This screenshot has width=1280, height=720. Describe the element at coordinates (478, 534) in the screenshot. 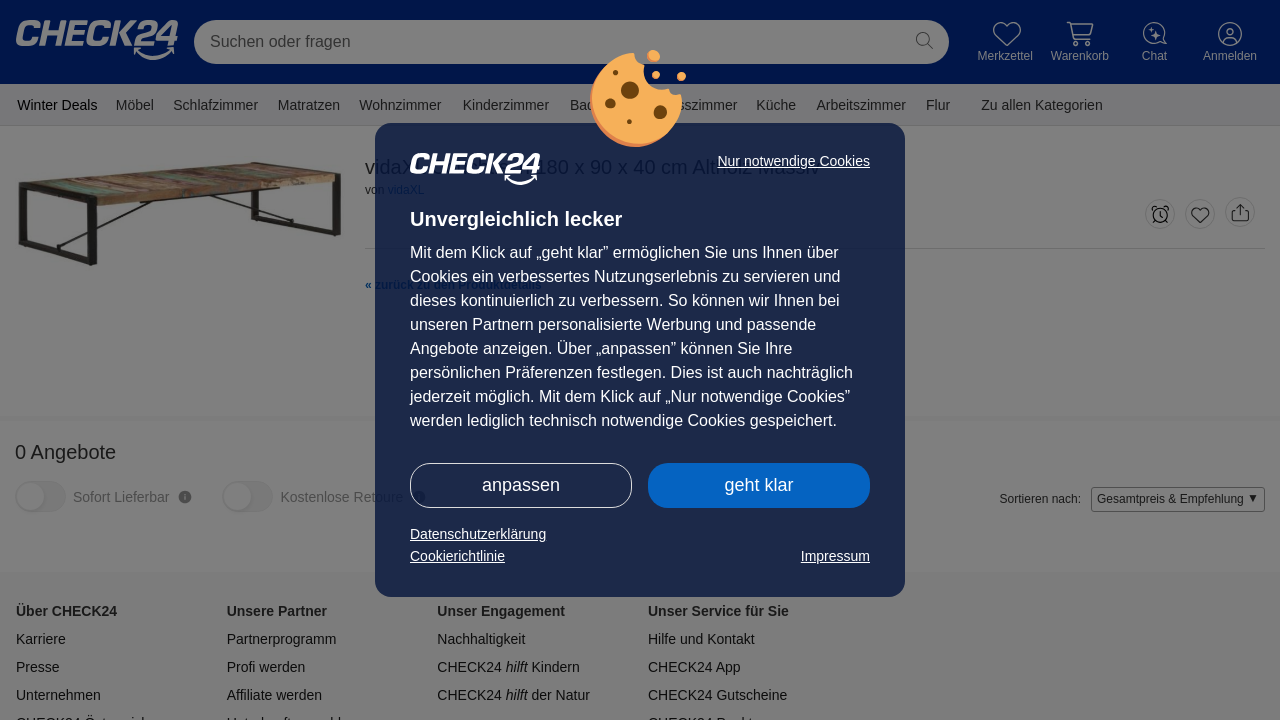

I see `Datenschutzerklärung` at that location.